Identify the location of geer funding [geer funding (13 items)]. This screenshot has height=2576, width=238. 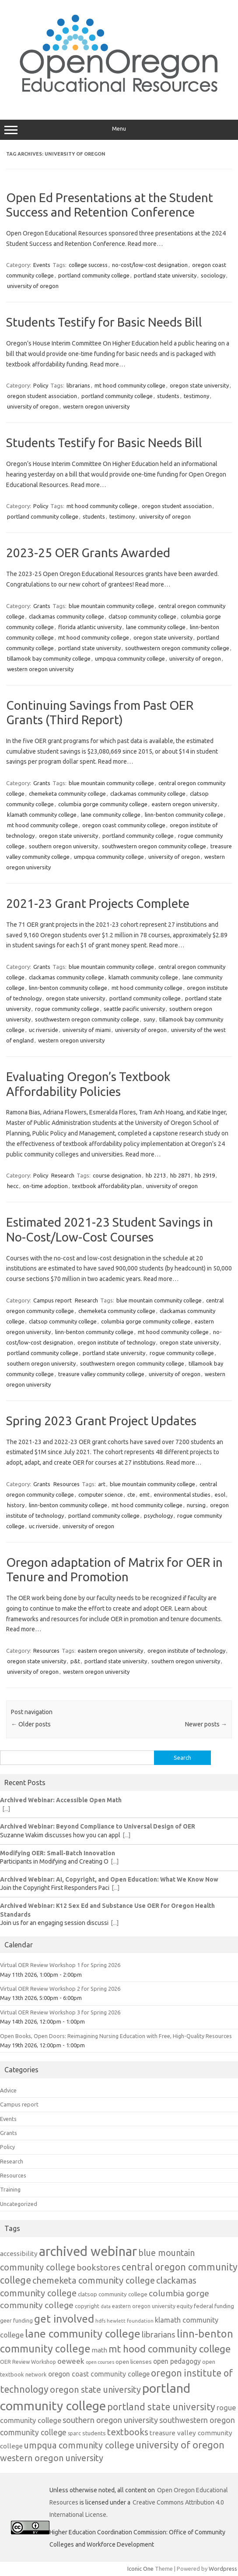
(16, 2320).